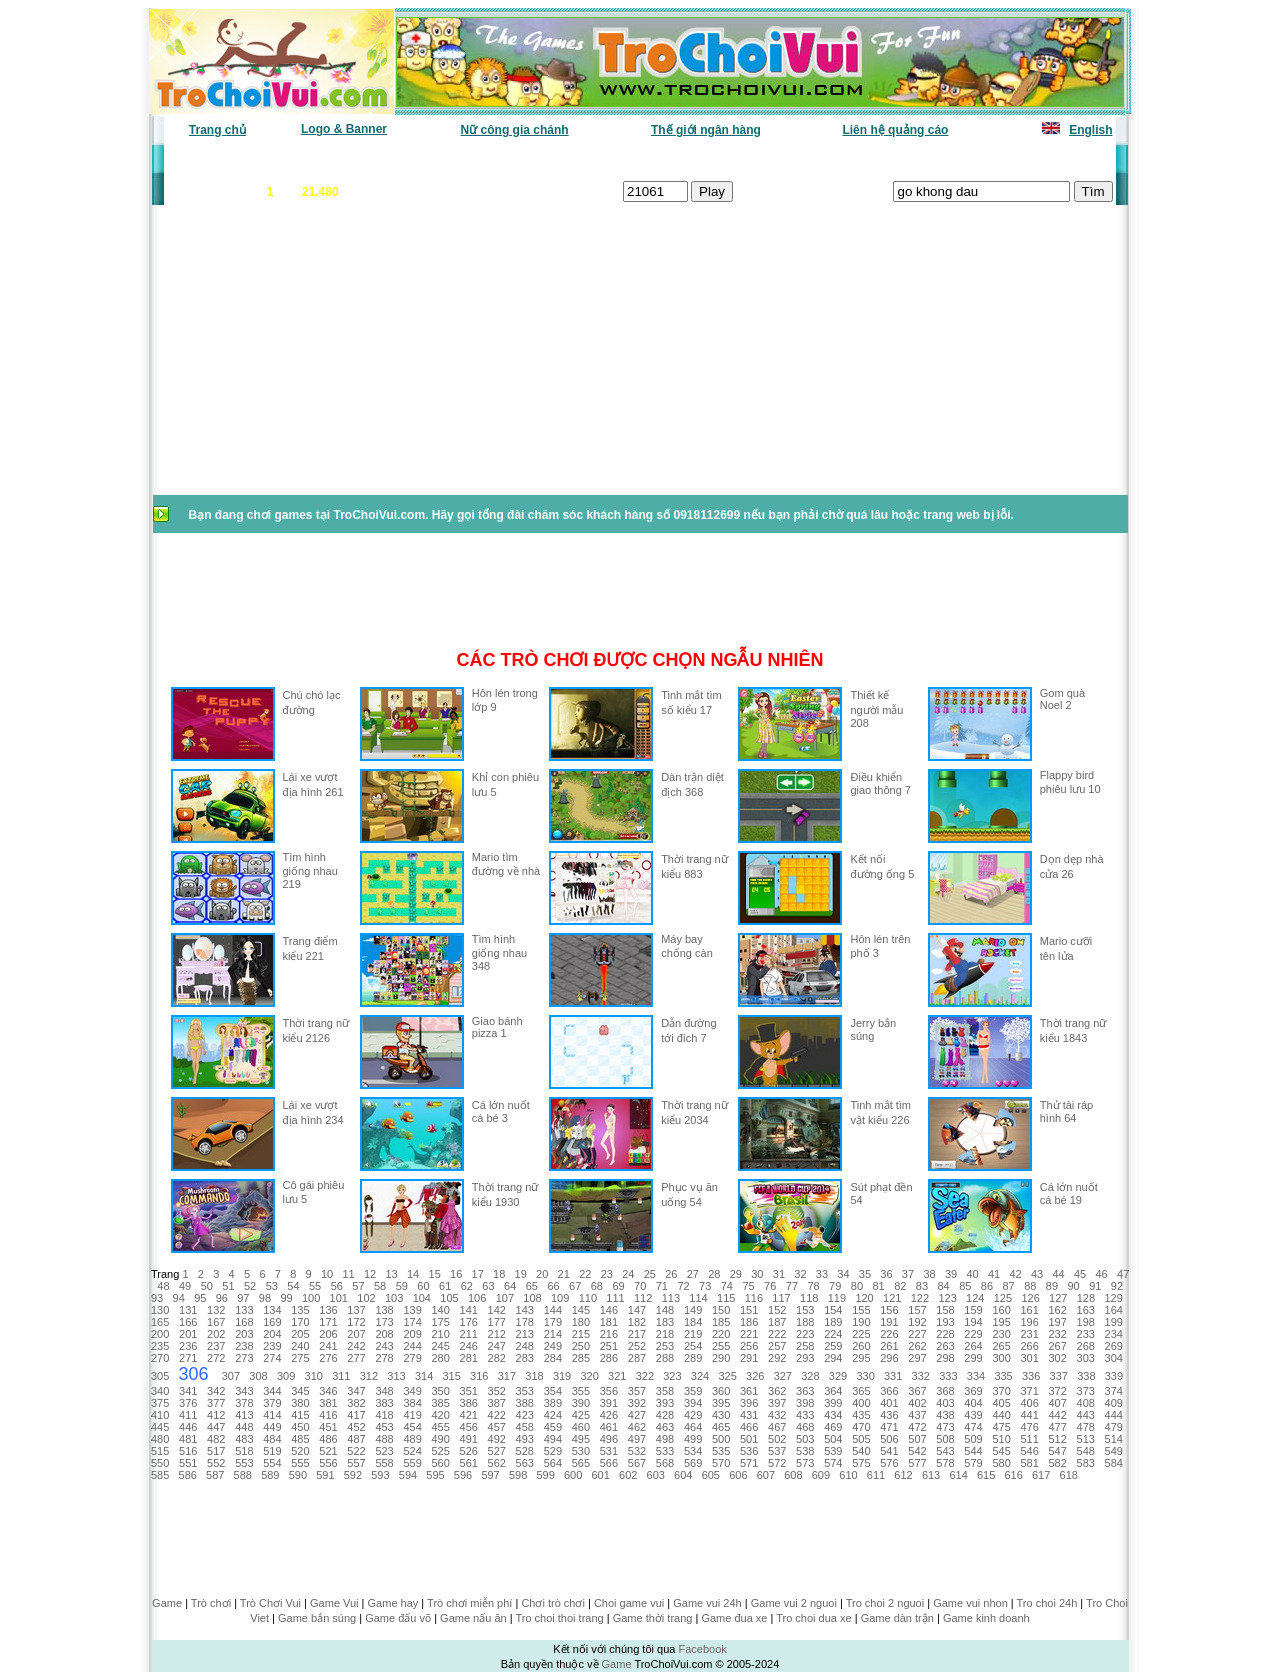  Describe the element at coordinates (1086, 1439) in the screenshot. I see `513` at that location.